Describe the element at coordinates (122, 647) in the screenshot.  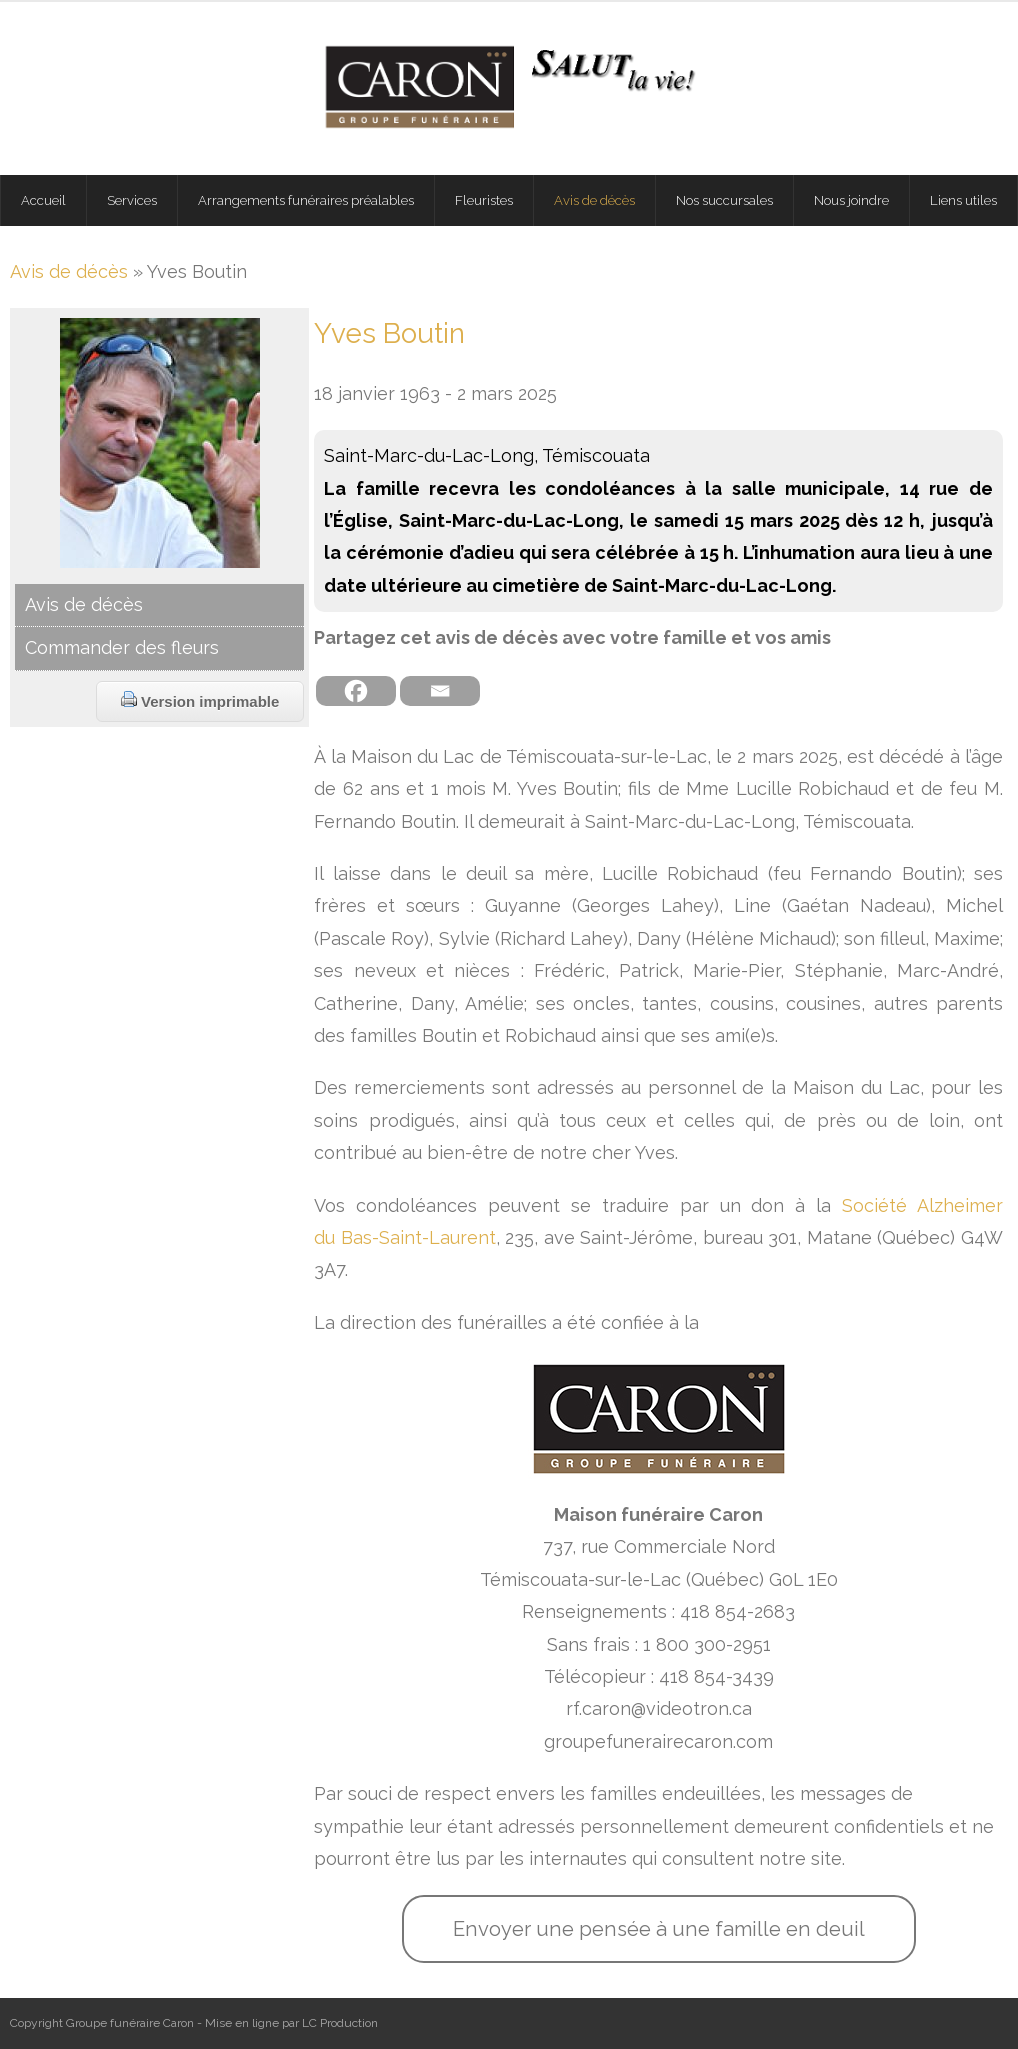
I see `Commander des fleurs` at that location.